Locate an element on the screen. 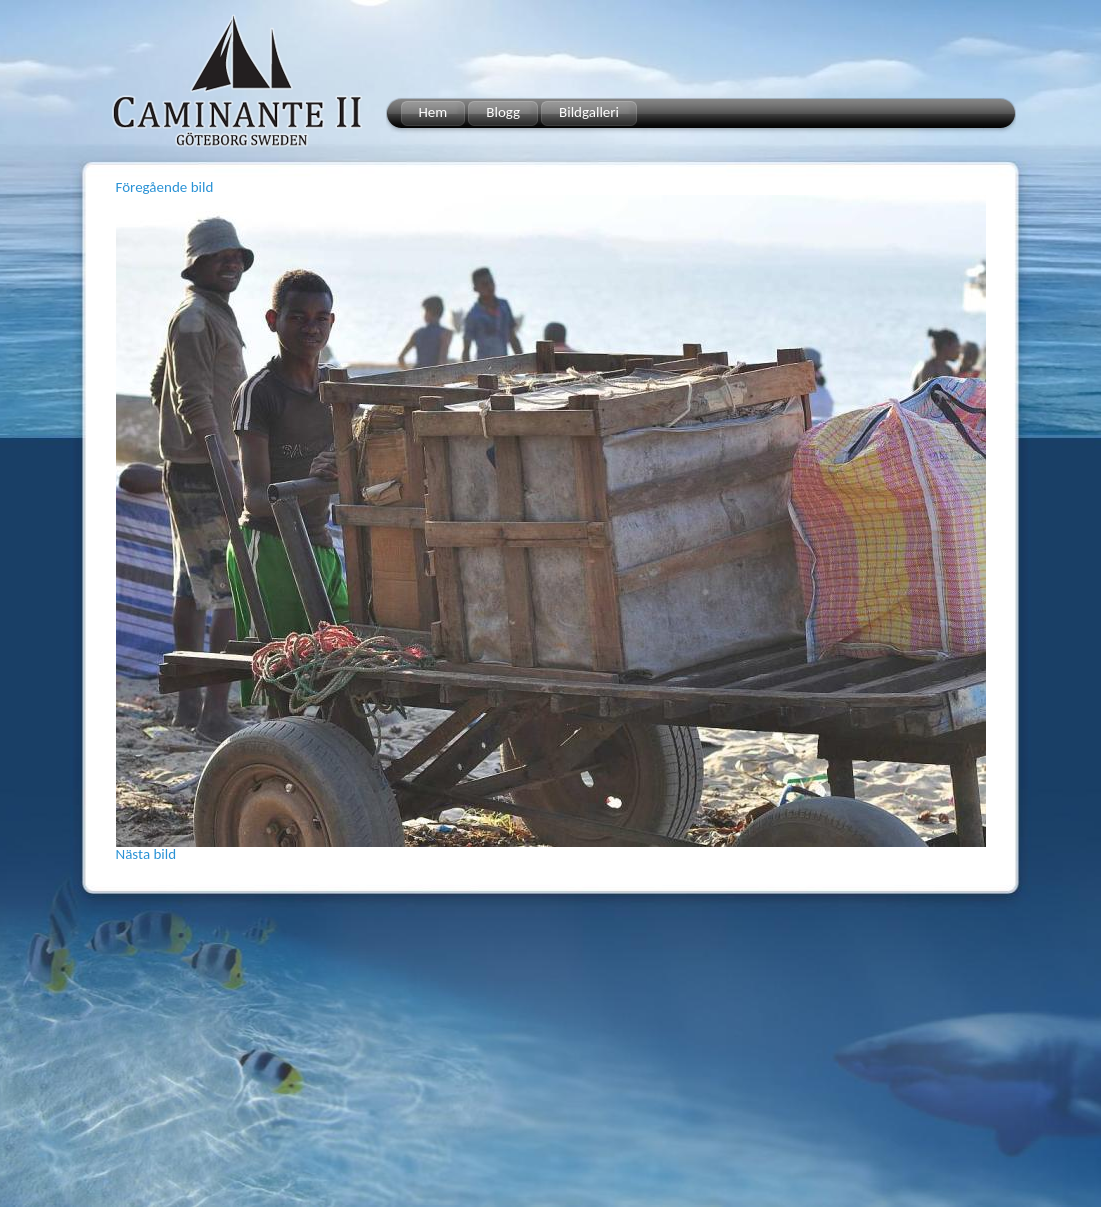  Nästa bild is located at coordinates (146, 854).